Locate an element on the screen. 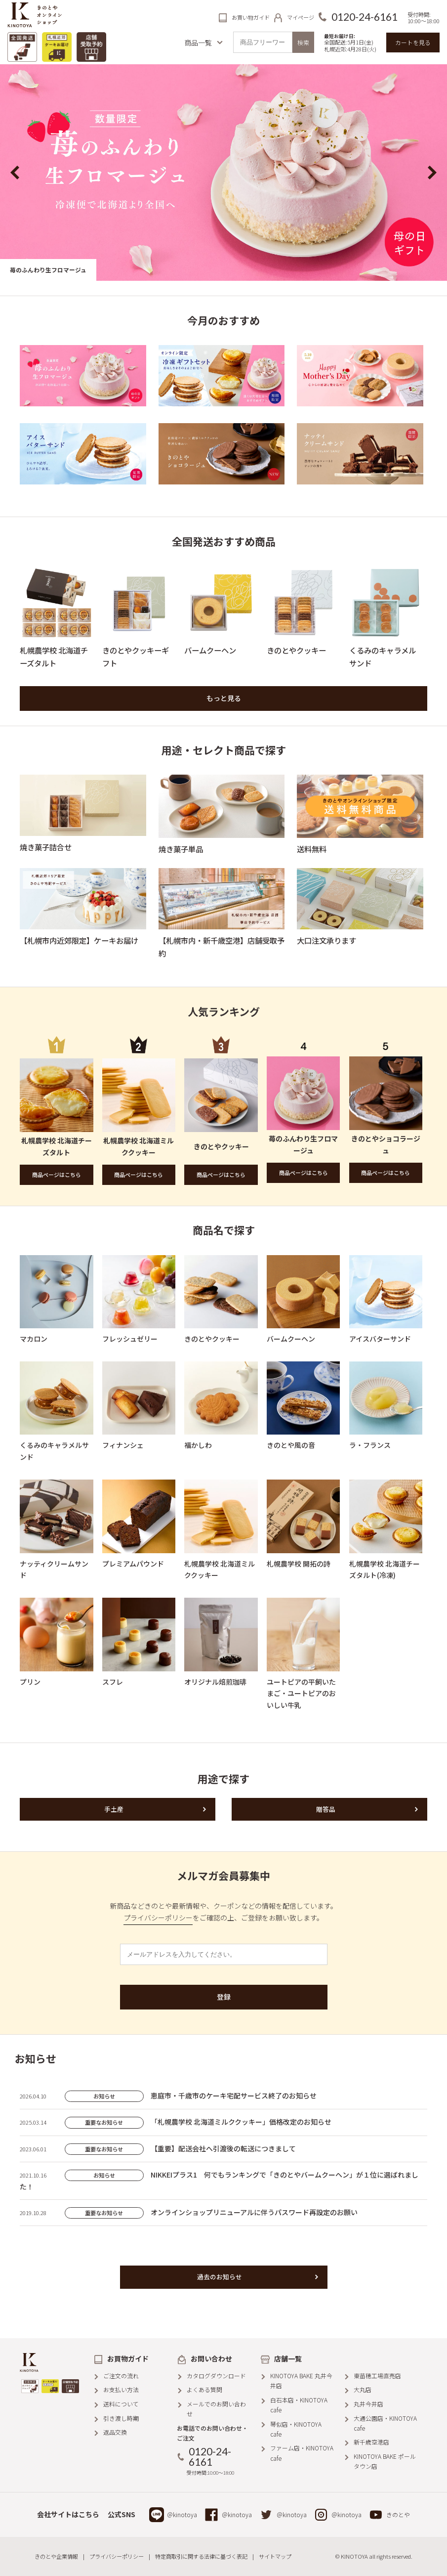 The image size is (447, 2576). サイトマップ is located at coordinates (275, 2556).